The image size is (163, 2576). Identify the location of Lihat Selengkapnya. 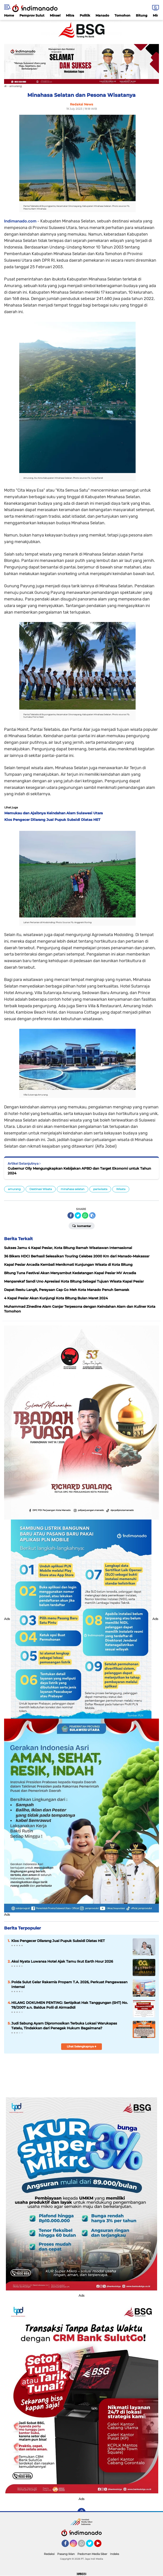
(81, 2046).